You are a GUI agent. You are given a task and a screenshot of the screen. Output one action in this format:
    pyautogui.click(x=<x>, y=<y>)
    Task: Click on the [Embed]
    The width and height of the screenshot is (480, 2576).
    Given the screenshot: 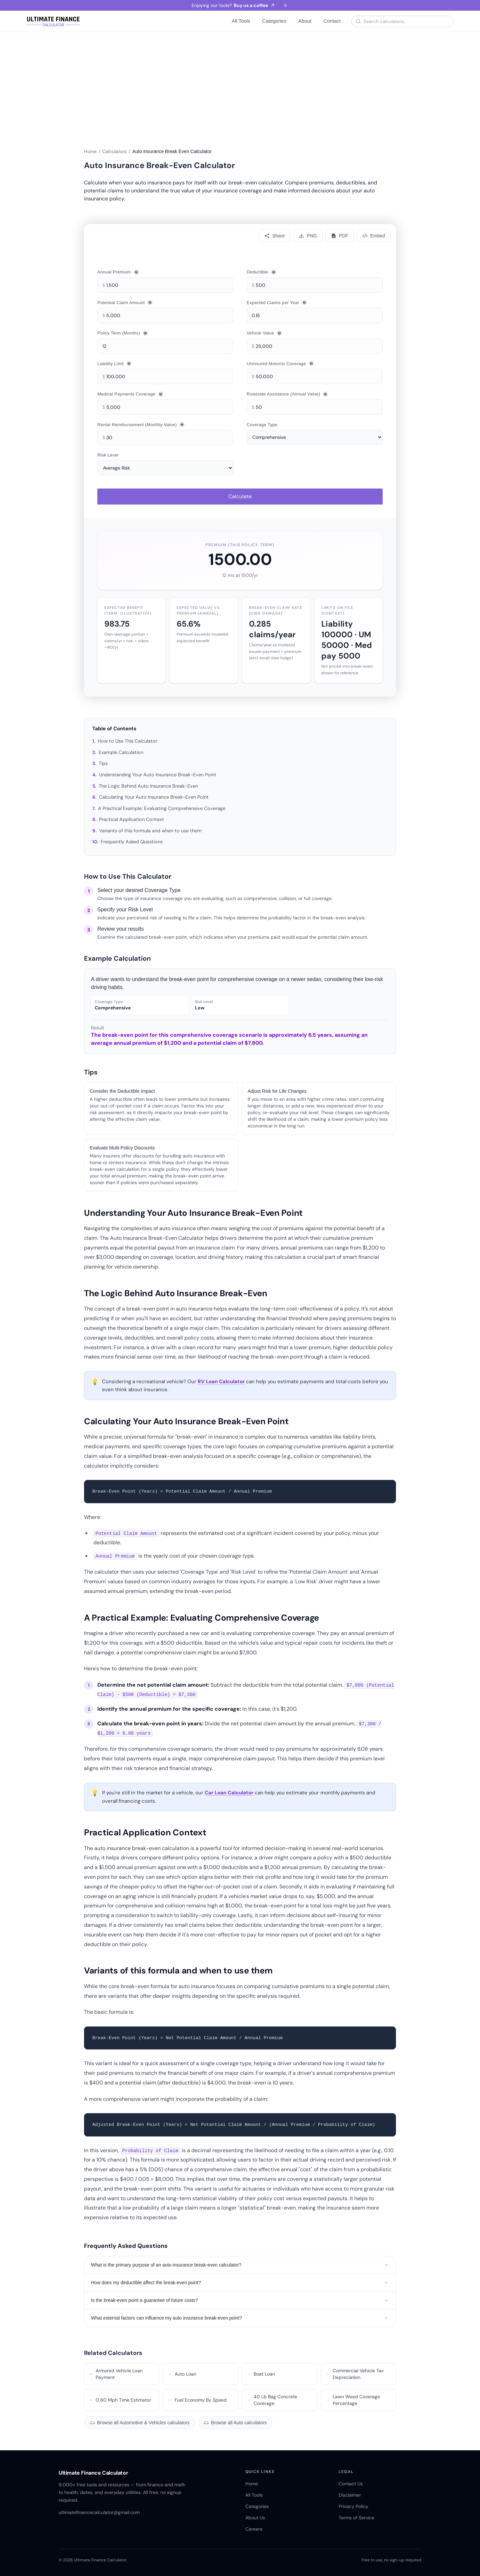 What is the action you would take?
    pyautogui.click(x=374, y=235)
    